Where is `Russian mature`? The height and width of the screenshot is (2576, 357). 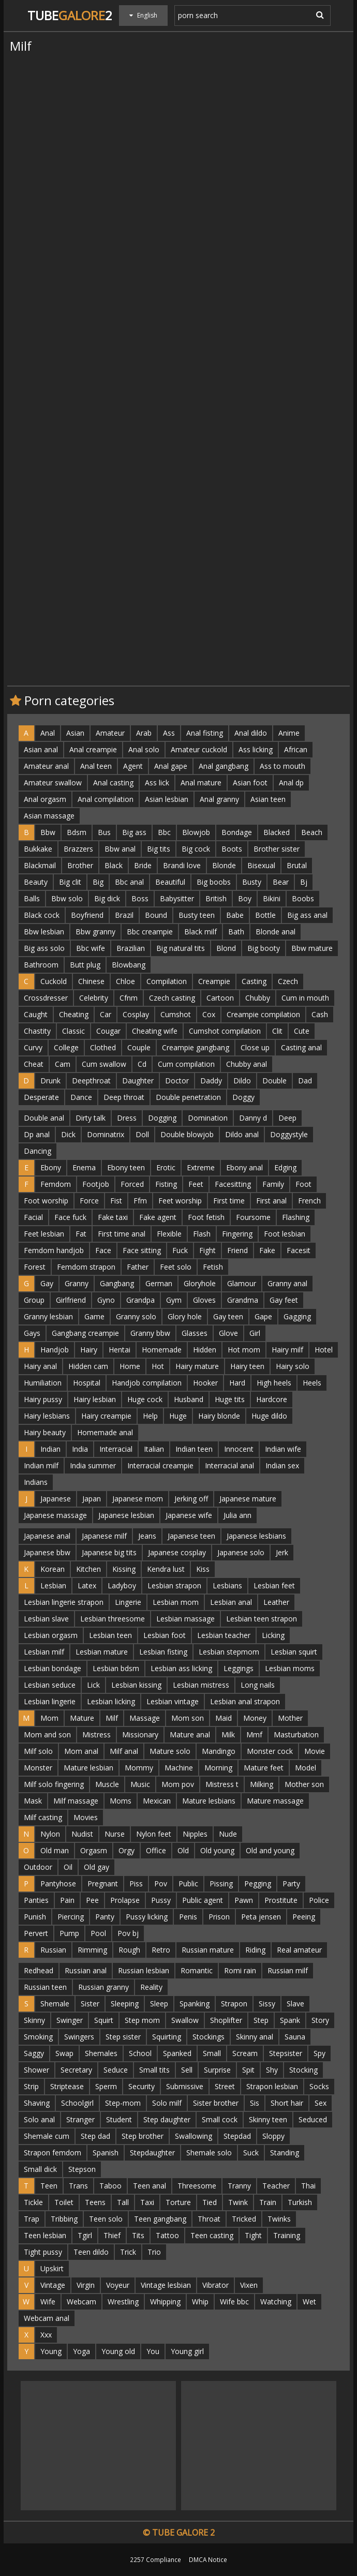
Russian mature is located at coordinates (208, 1950).